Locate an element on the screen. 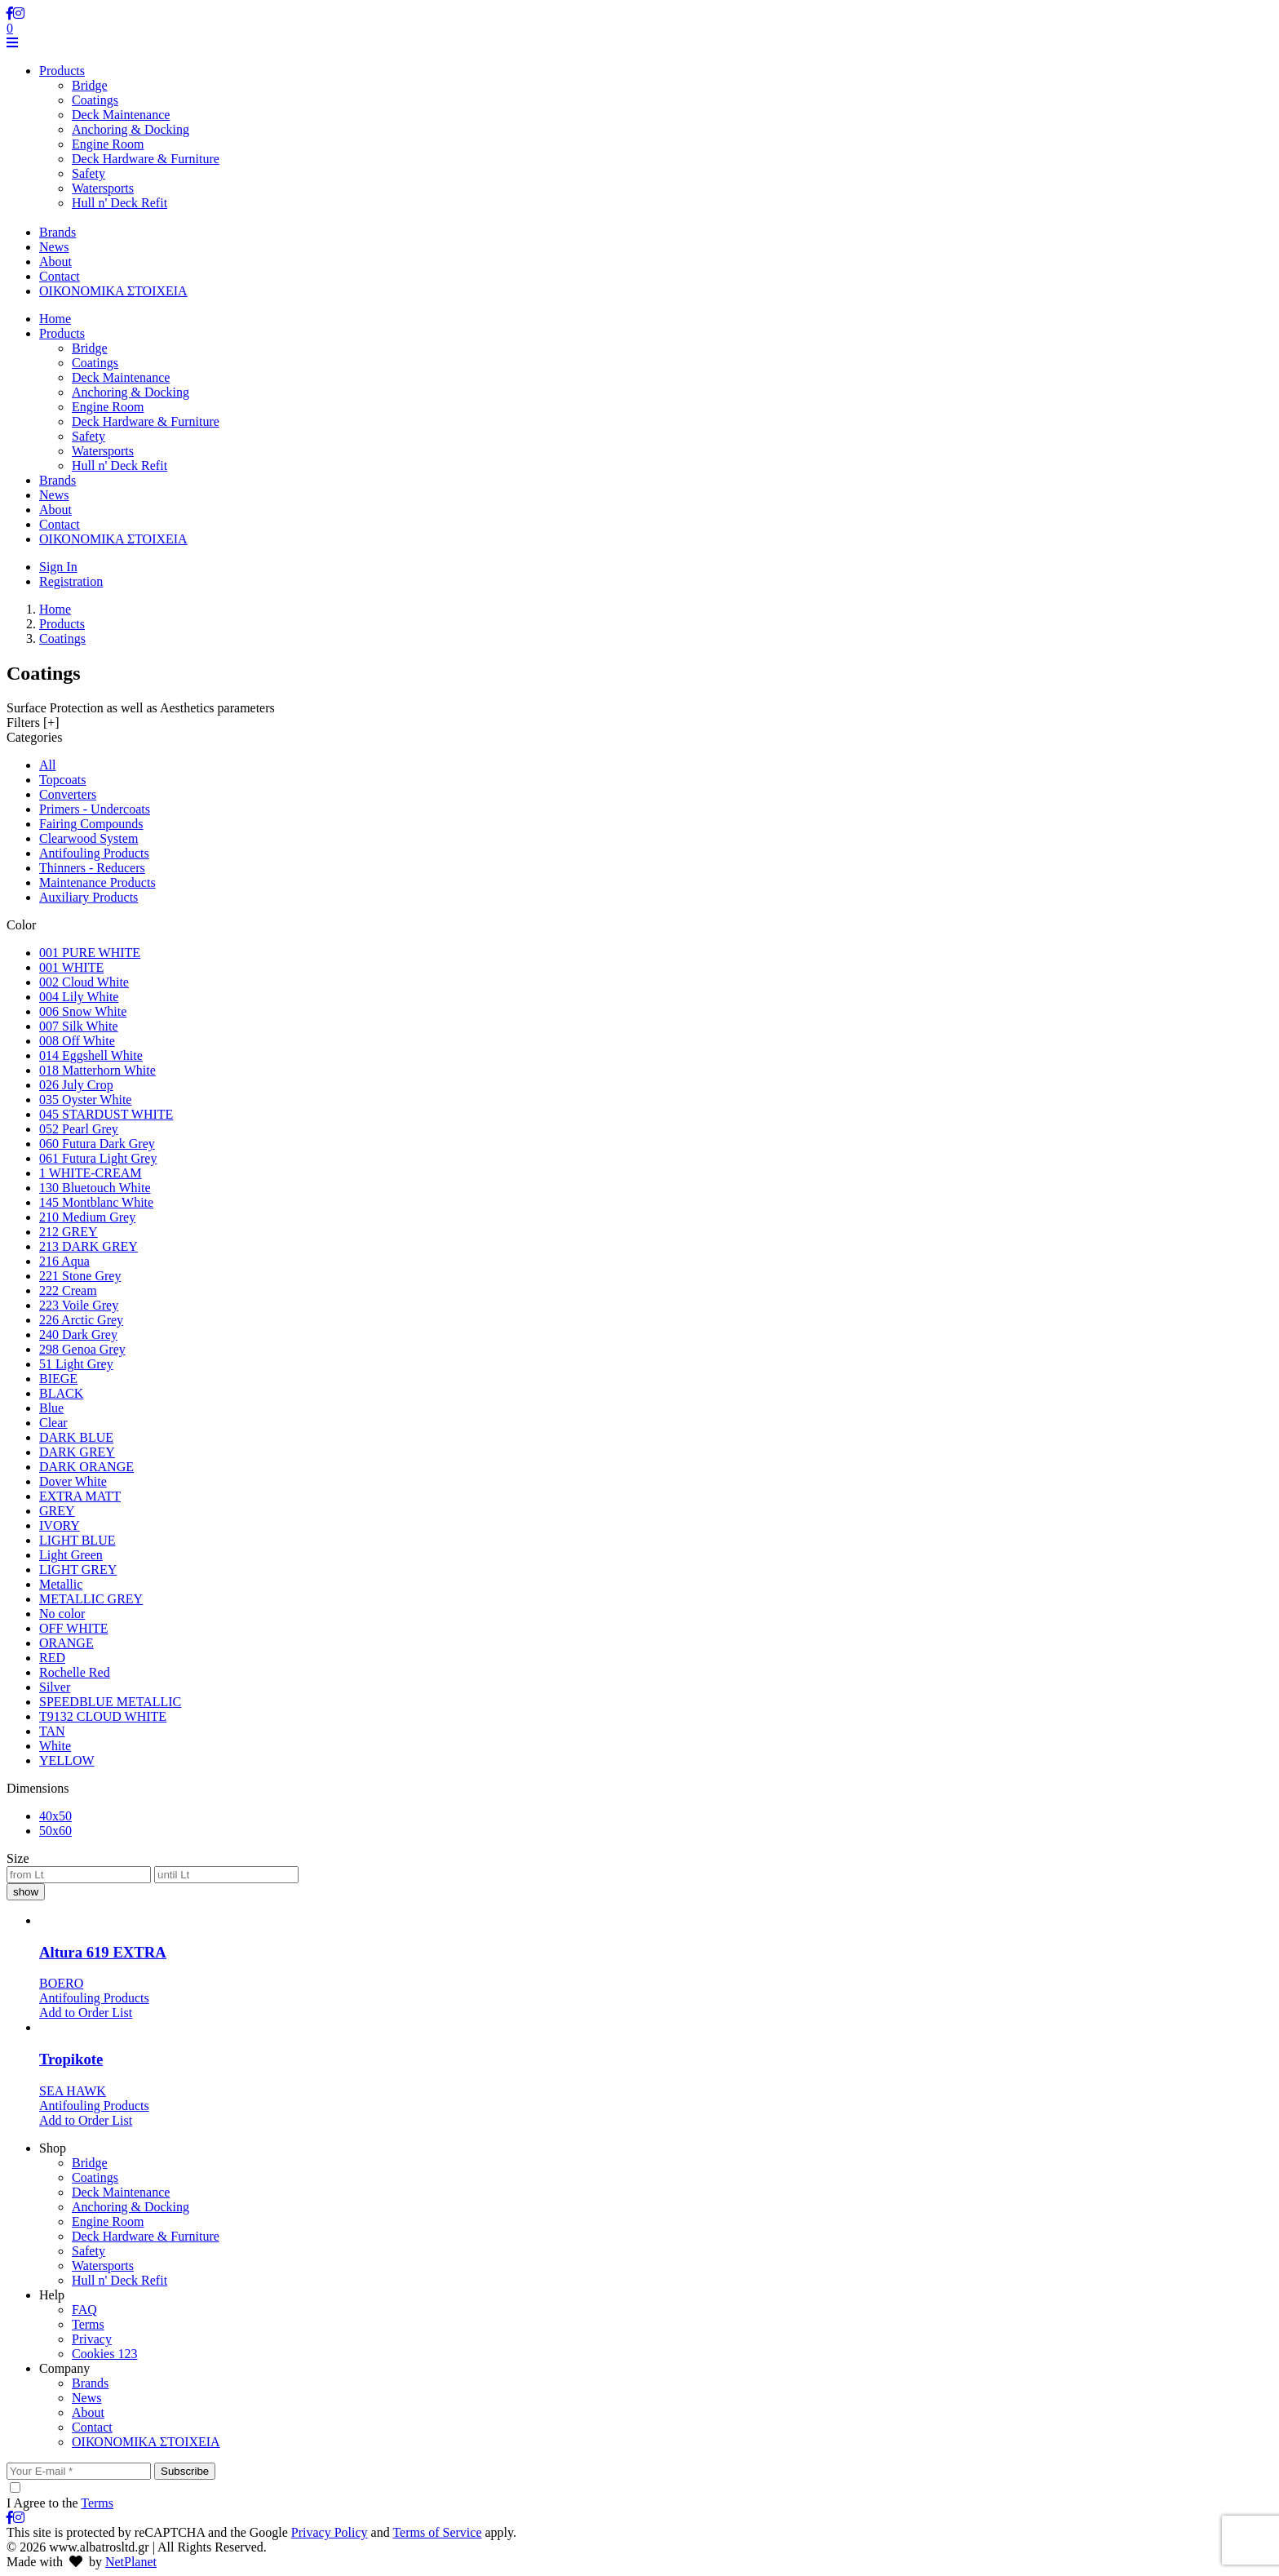  Altura 619 EXTRA is located at coordinates (102, 1952).